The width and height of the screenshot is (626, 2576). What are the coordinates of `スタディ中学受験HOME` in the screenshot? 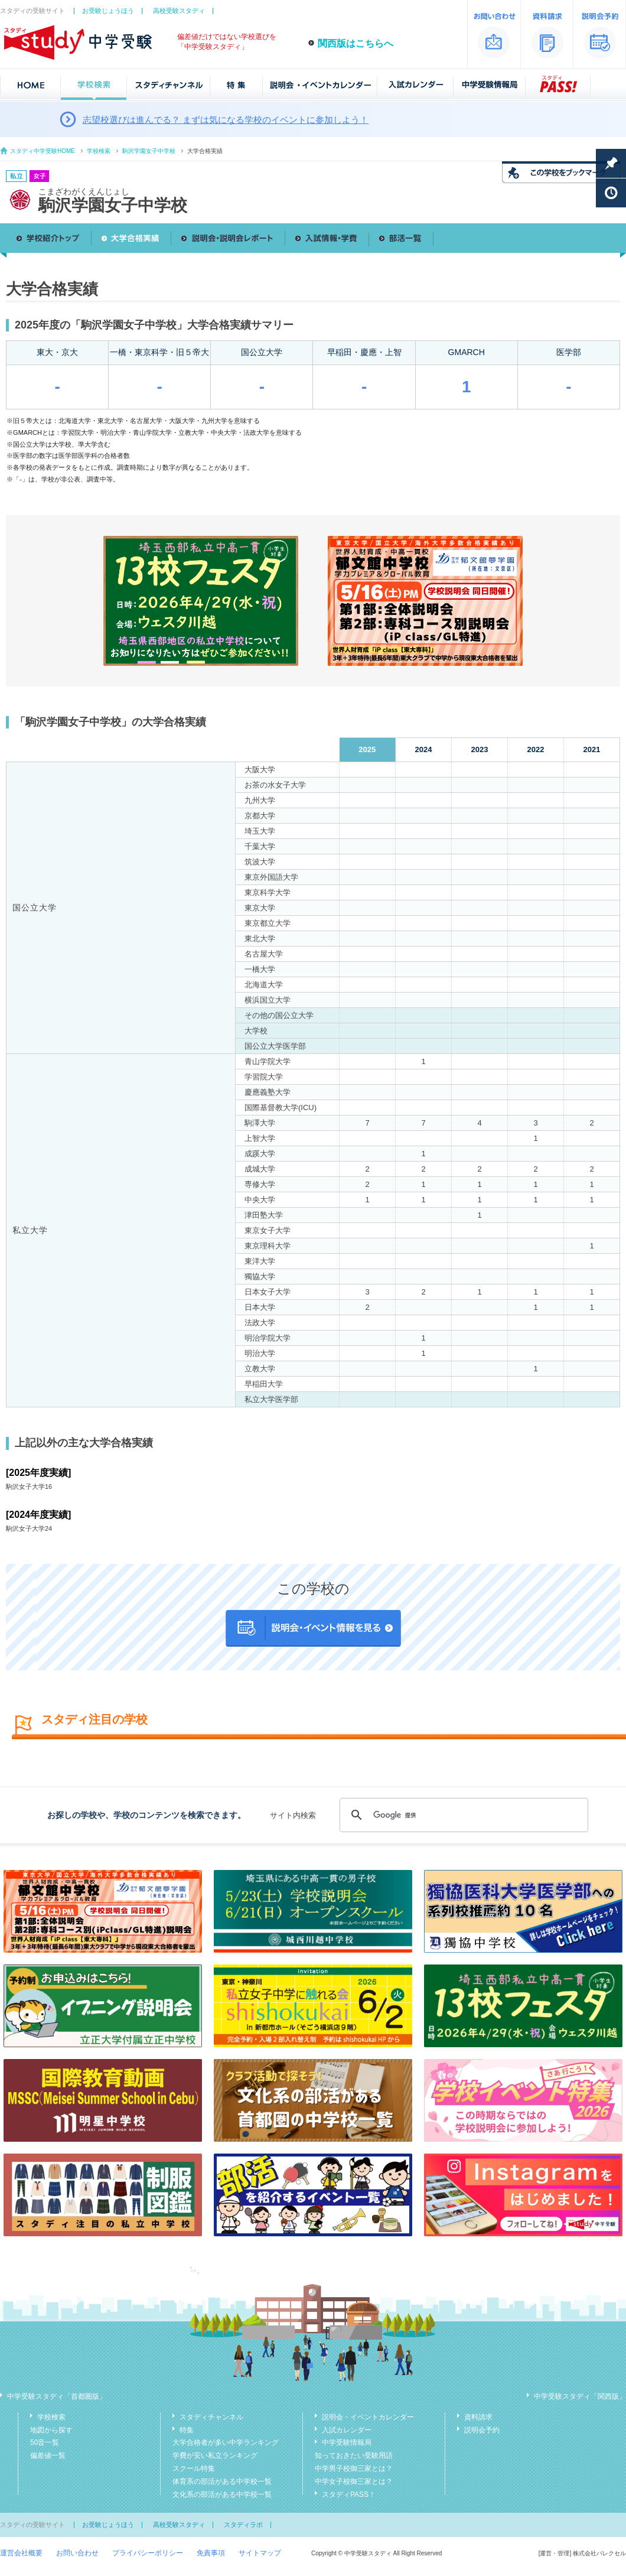 It's located at (42, 151).